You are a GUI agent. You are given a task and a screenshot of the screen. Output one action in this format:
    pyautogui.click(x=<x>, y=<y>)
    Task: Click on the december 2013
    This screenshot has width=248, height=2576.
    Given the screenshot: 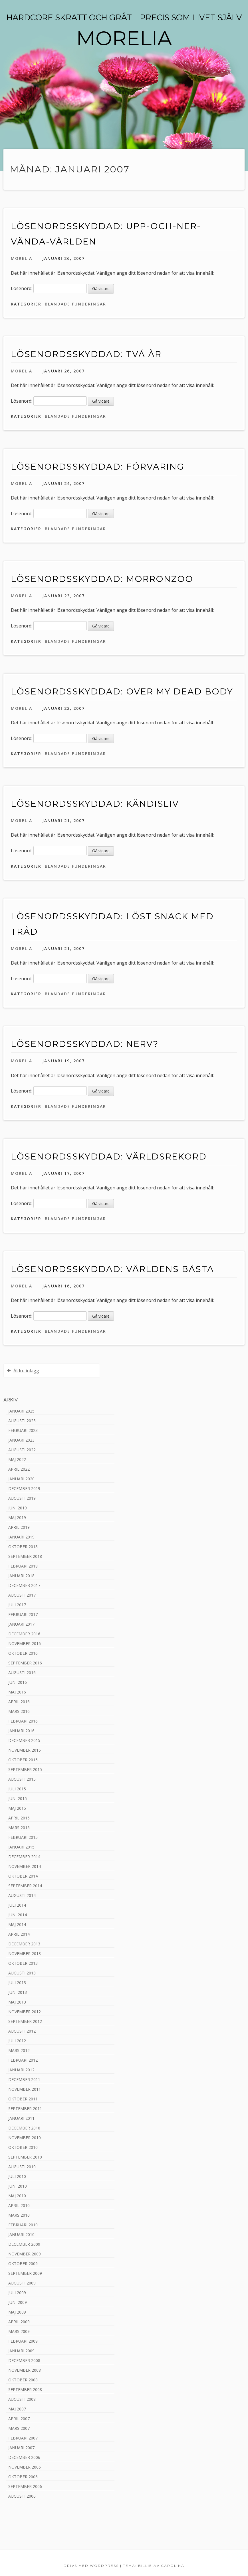 What is the action you would take?
    pyautogui.click(x=24, y=1944)
    